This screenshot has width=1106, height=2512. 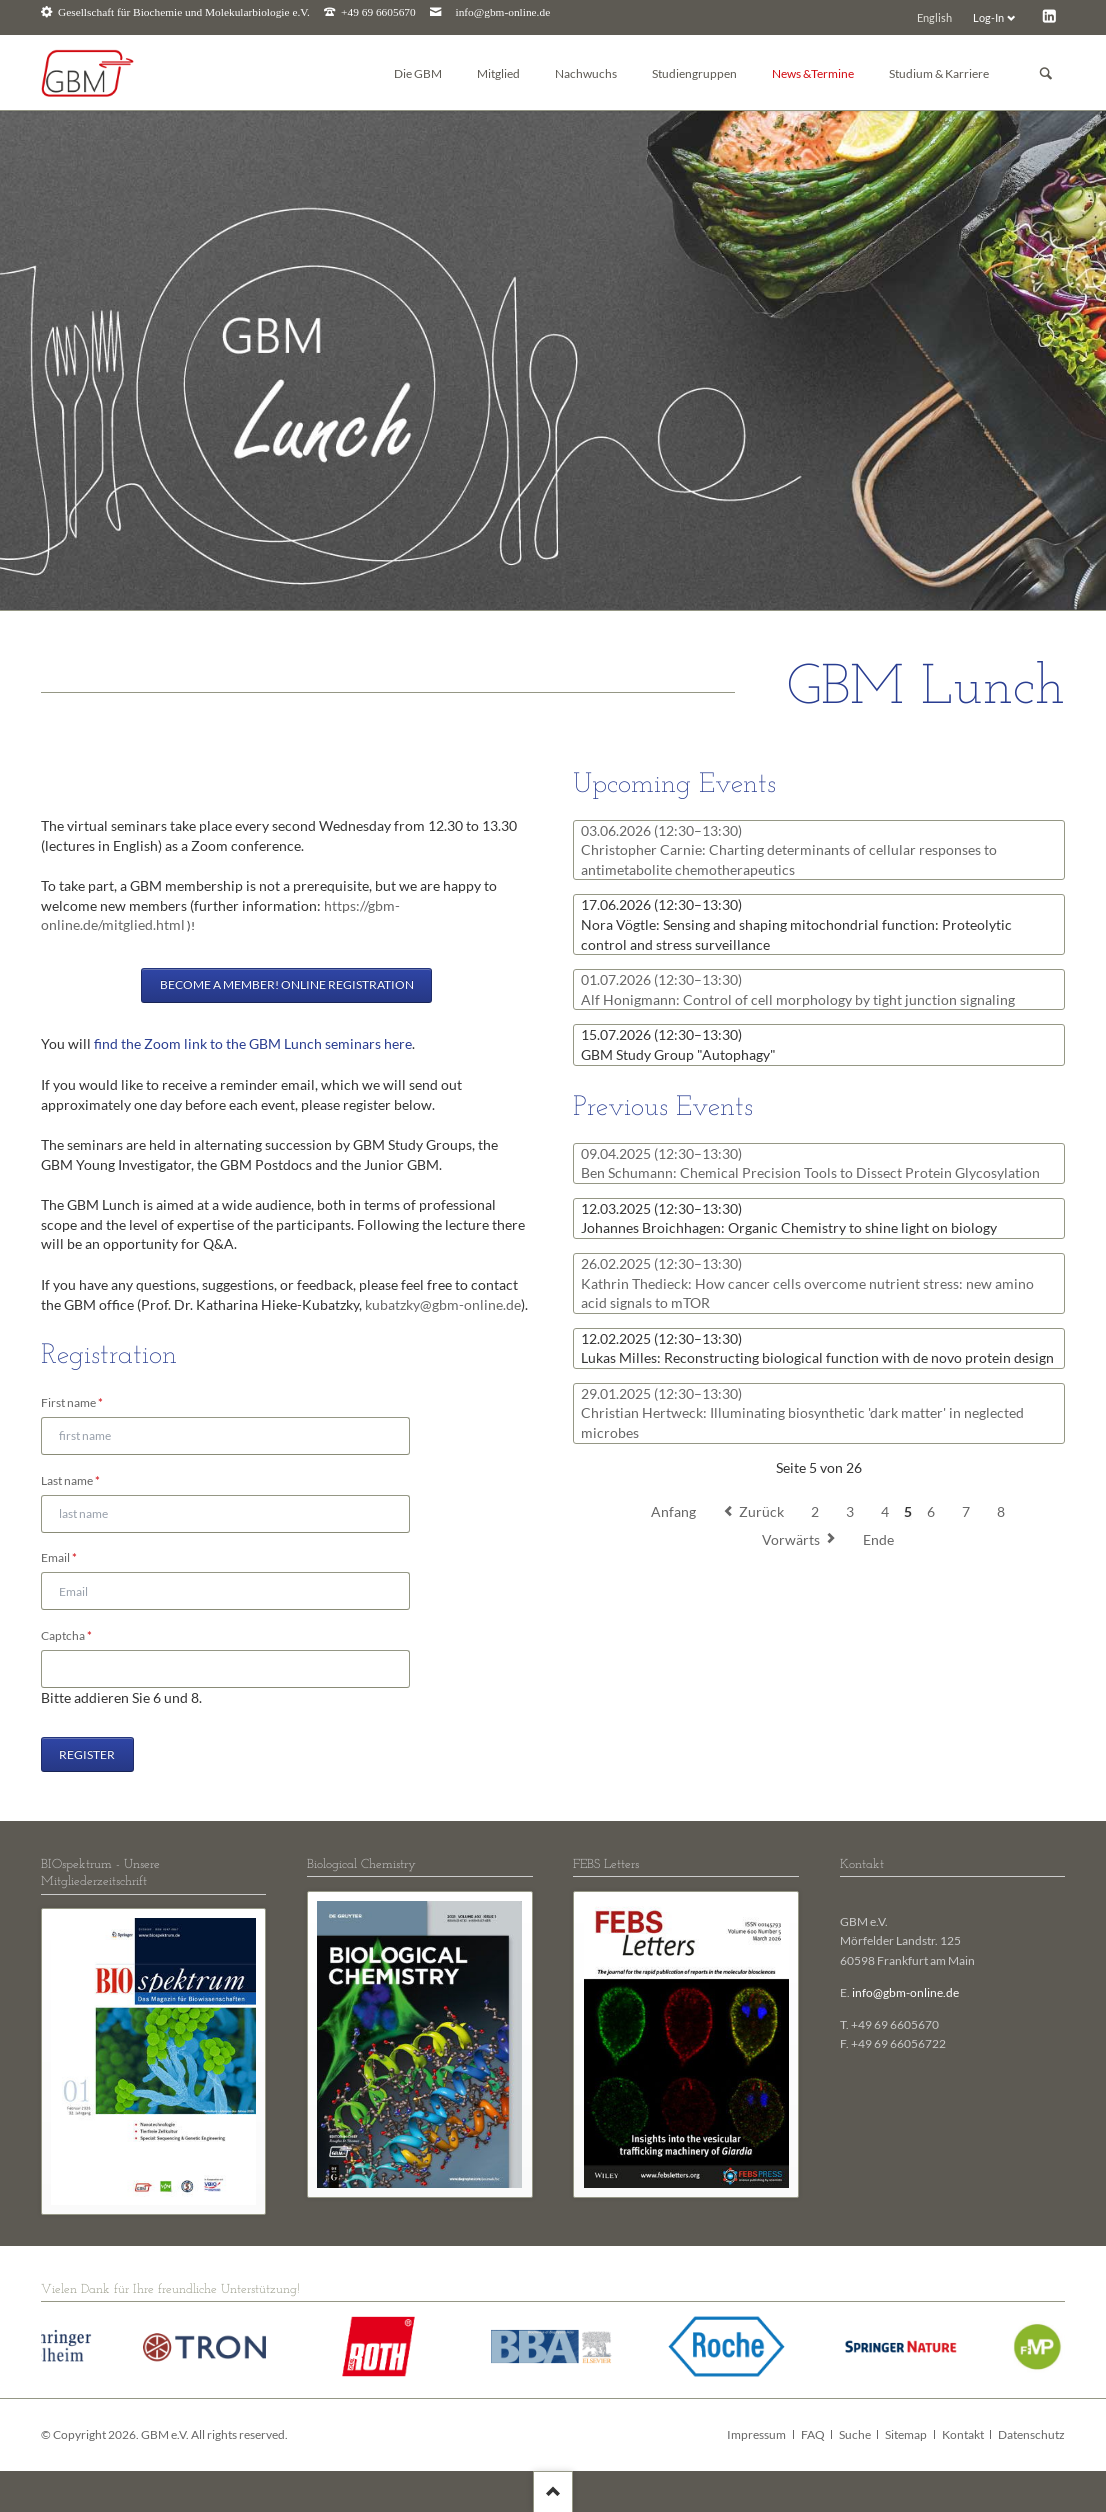 I want to click on GBM Study Group "Autophagy", so click(x=678, y=1044).